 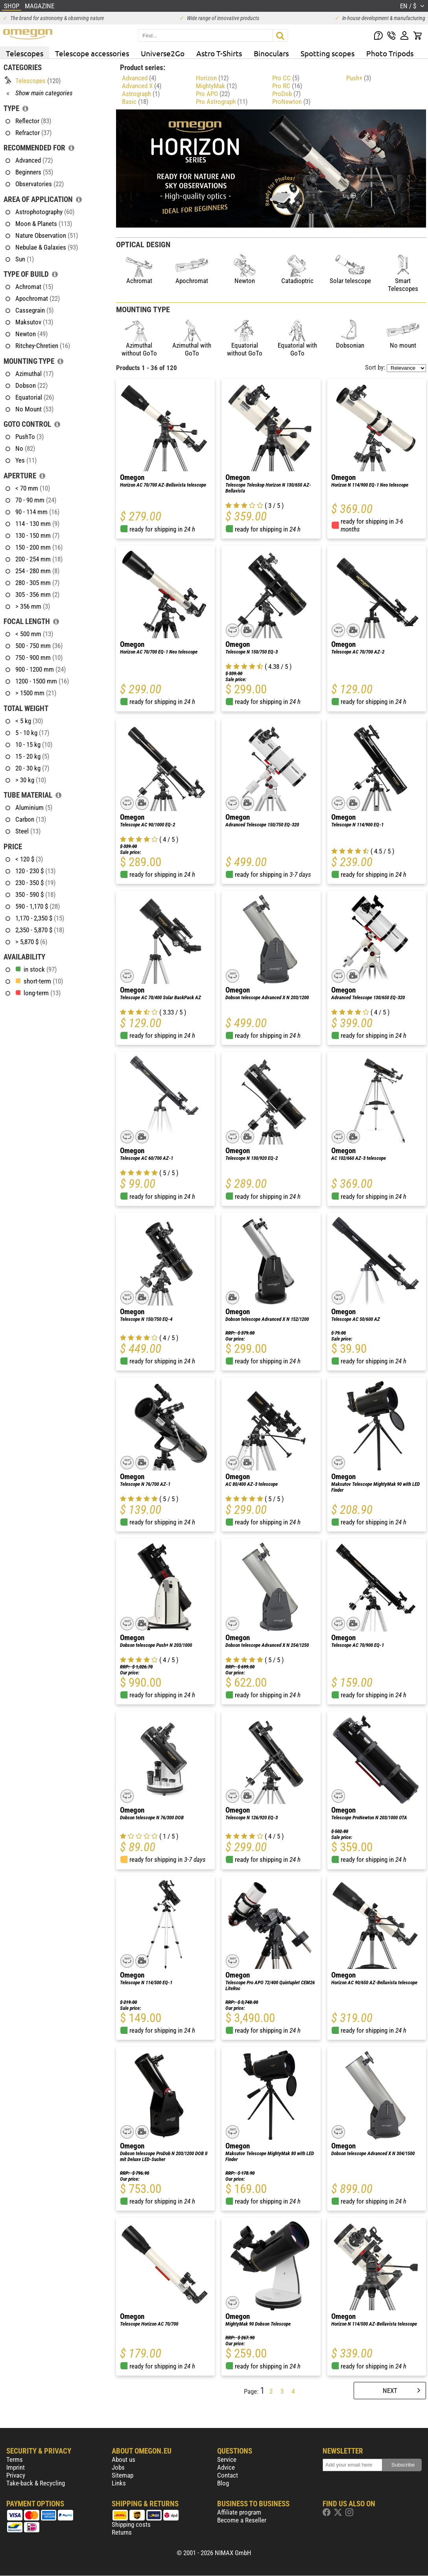 I want to click on Astrograph, so click(x=141, y=94).